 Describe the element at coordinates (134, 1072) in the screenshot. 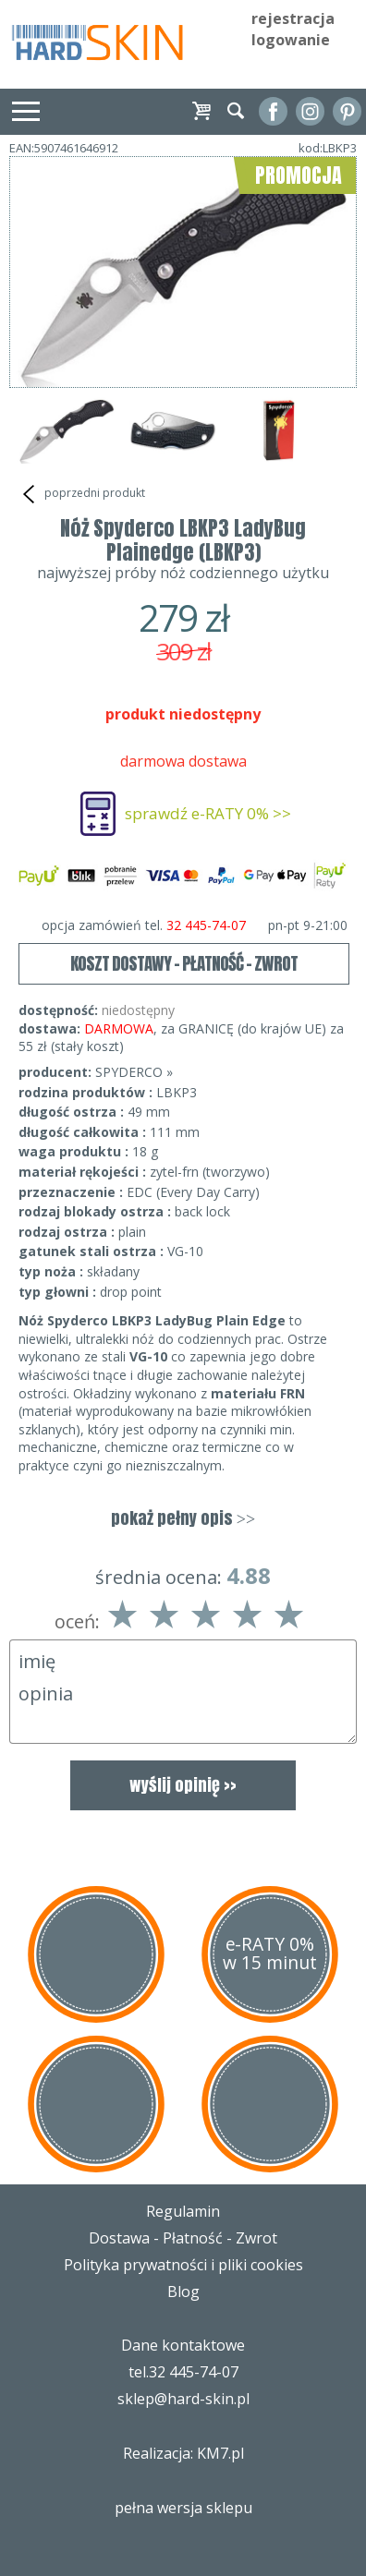

I see `SPYDERCO »` at that location.